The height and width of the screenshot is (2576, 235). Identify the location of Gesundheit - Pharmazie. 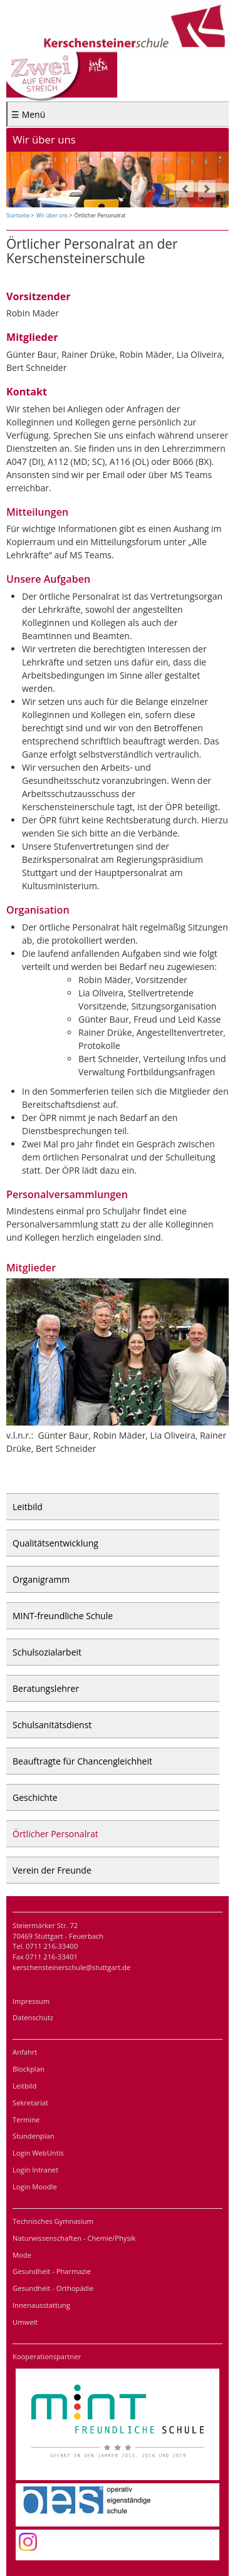
(52, 2271).